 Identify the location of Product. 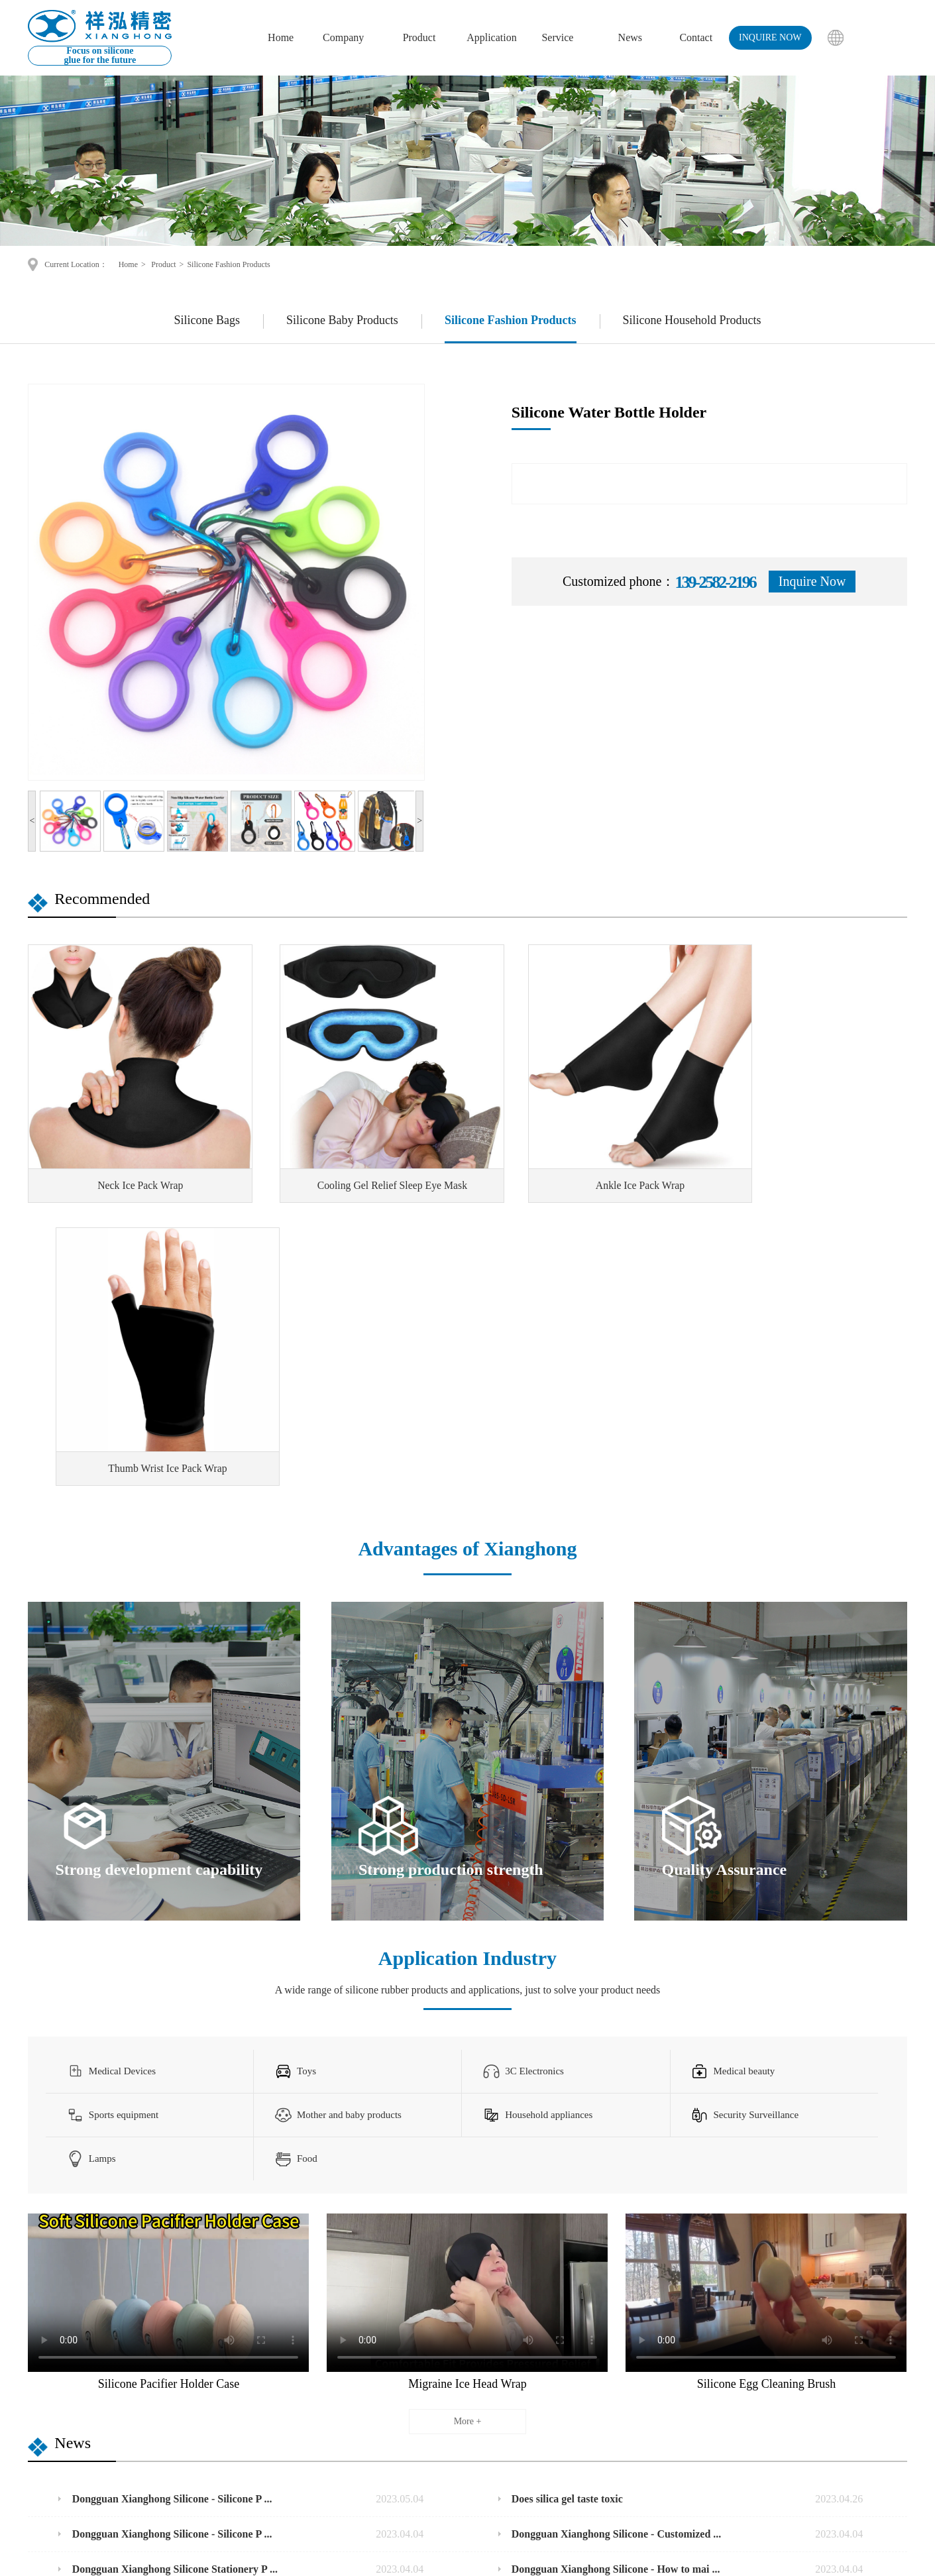
(419, 37).